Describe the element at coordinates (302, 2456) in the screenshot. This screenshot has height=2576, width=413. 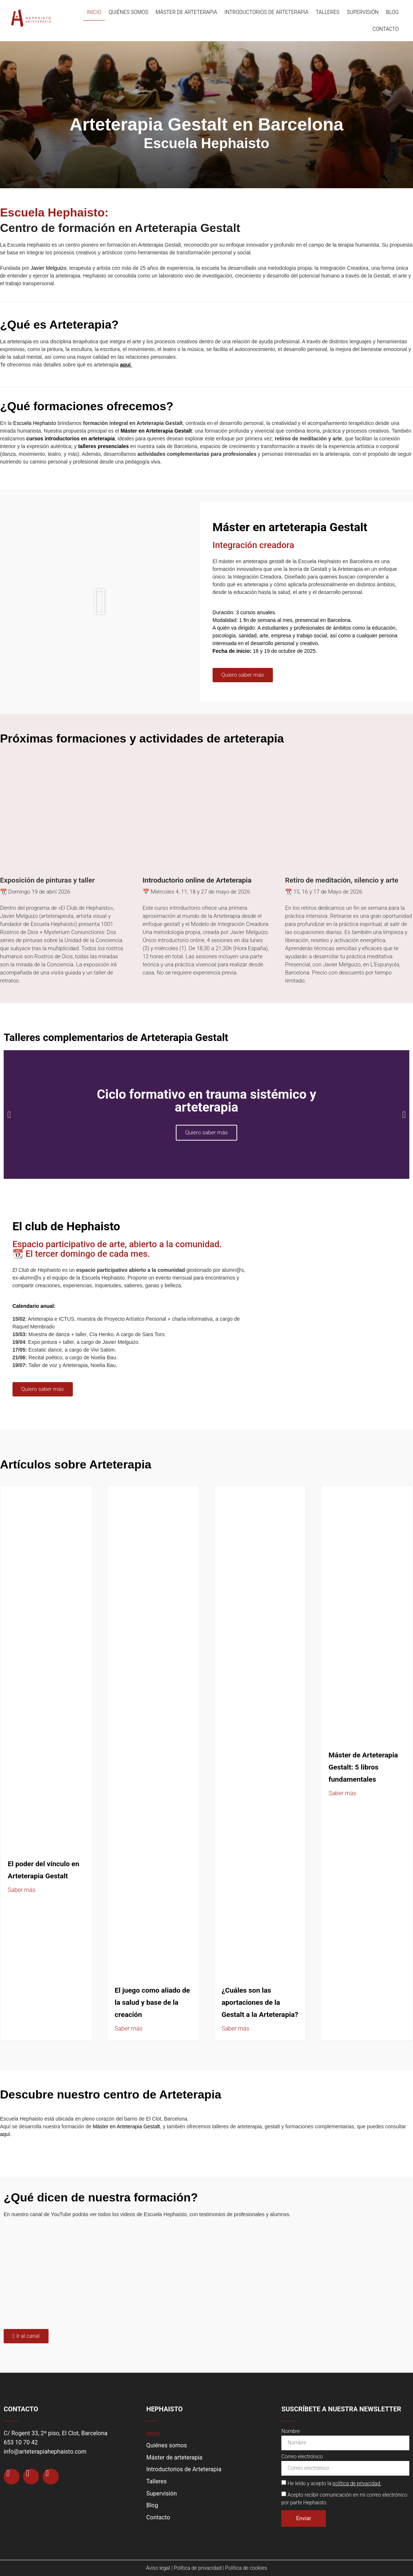
I see `Correo electrónico` at that location.